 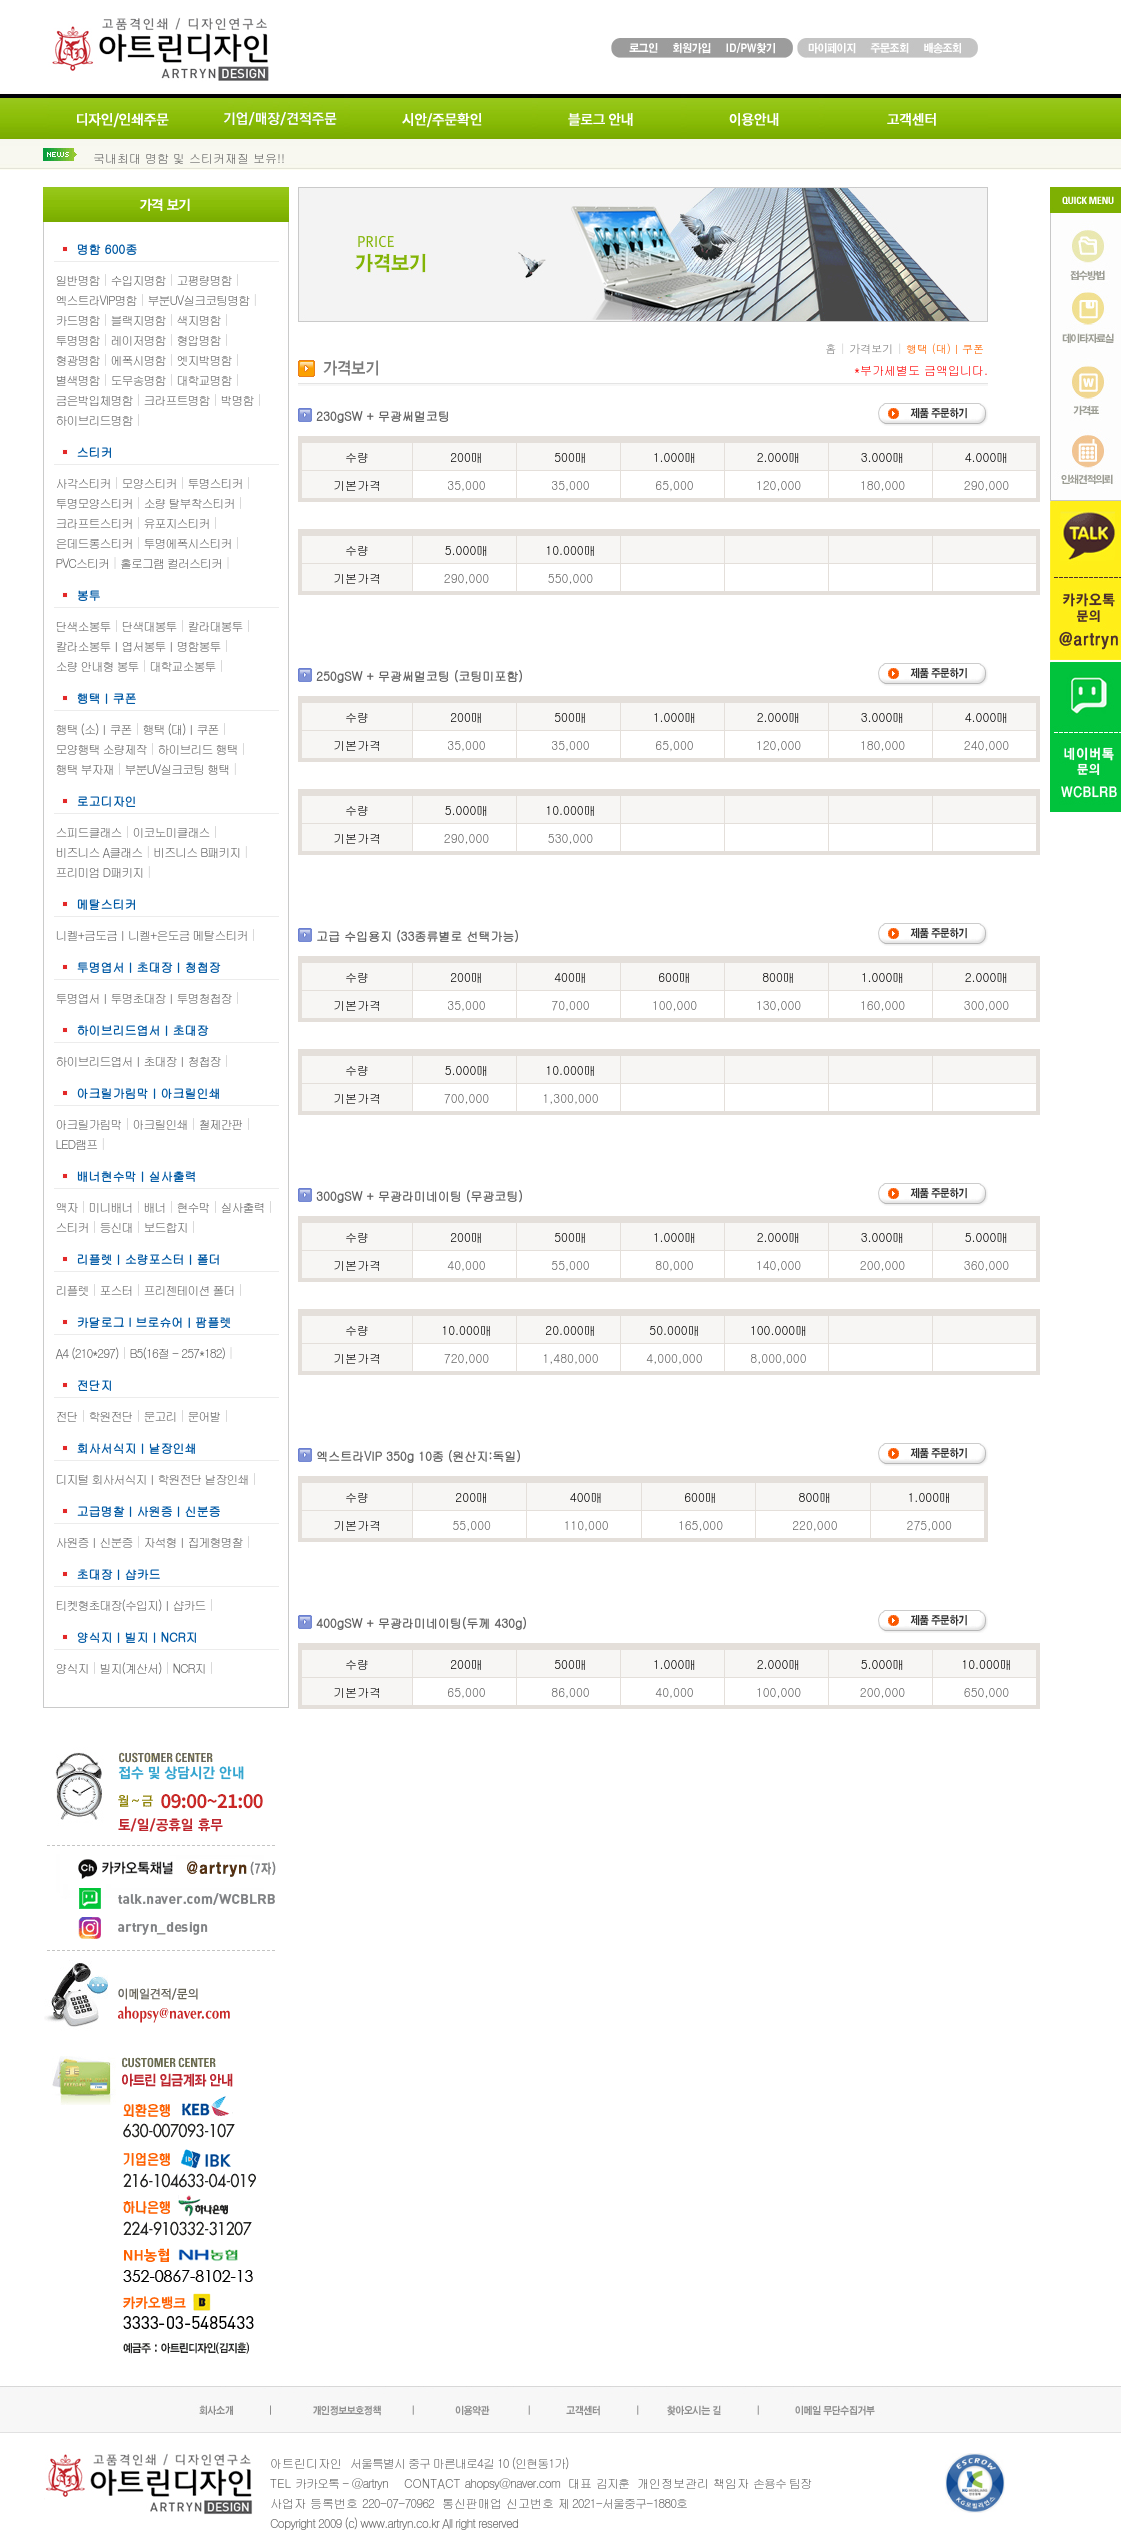 What do you see at coordinates (67, 1415) in the screenshot?
I see `전단` at bounding box center [67, 1415].